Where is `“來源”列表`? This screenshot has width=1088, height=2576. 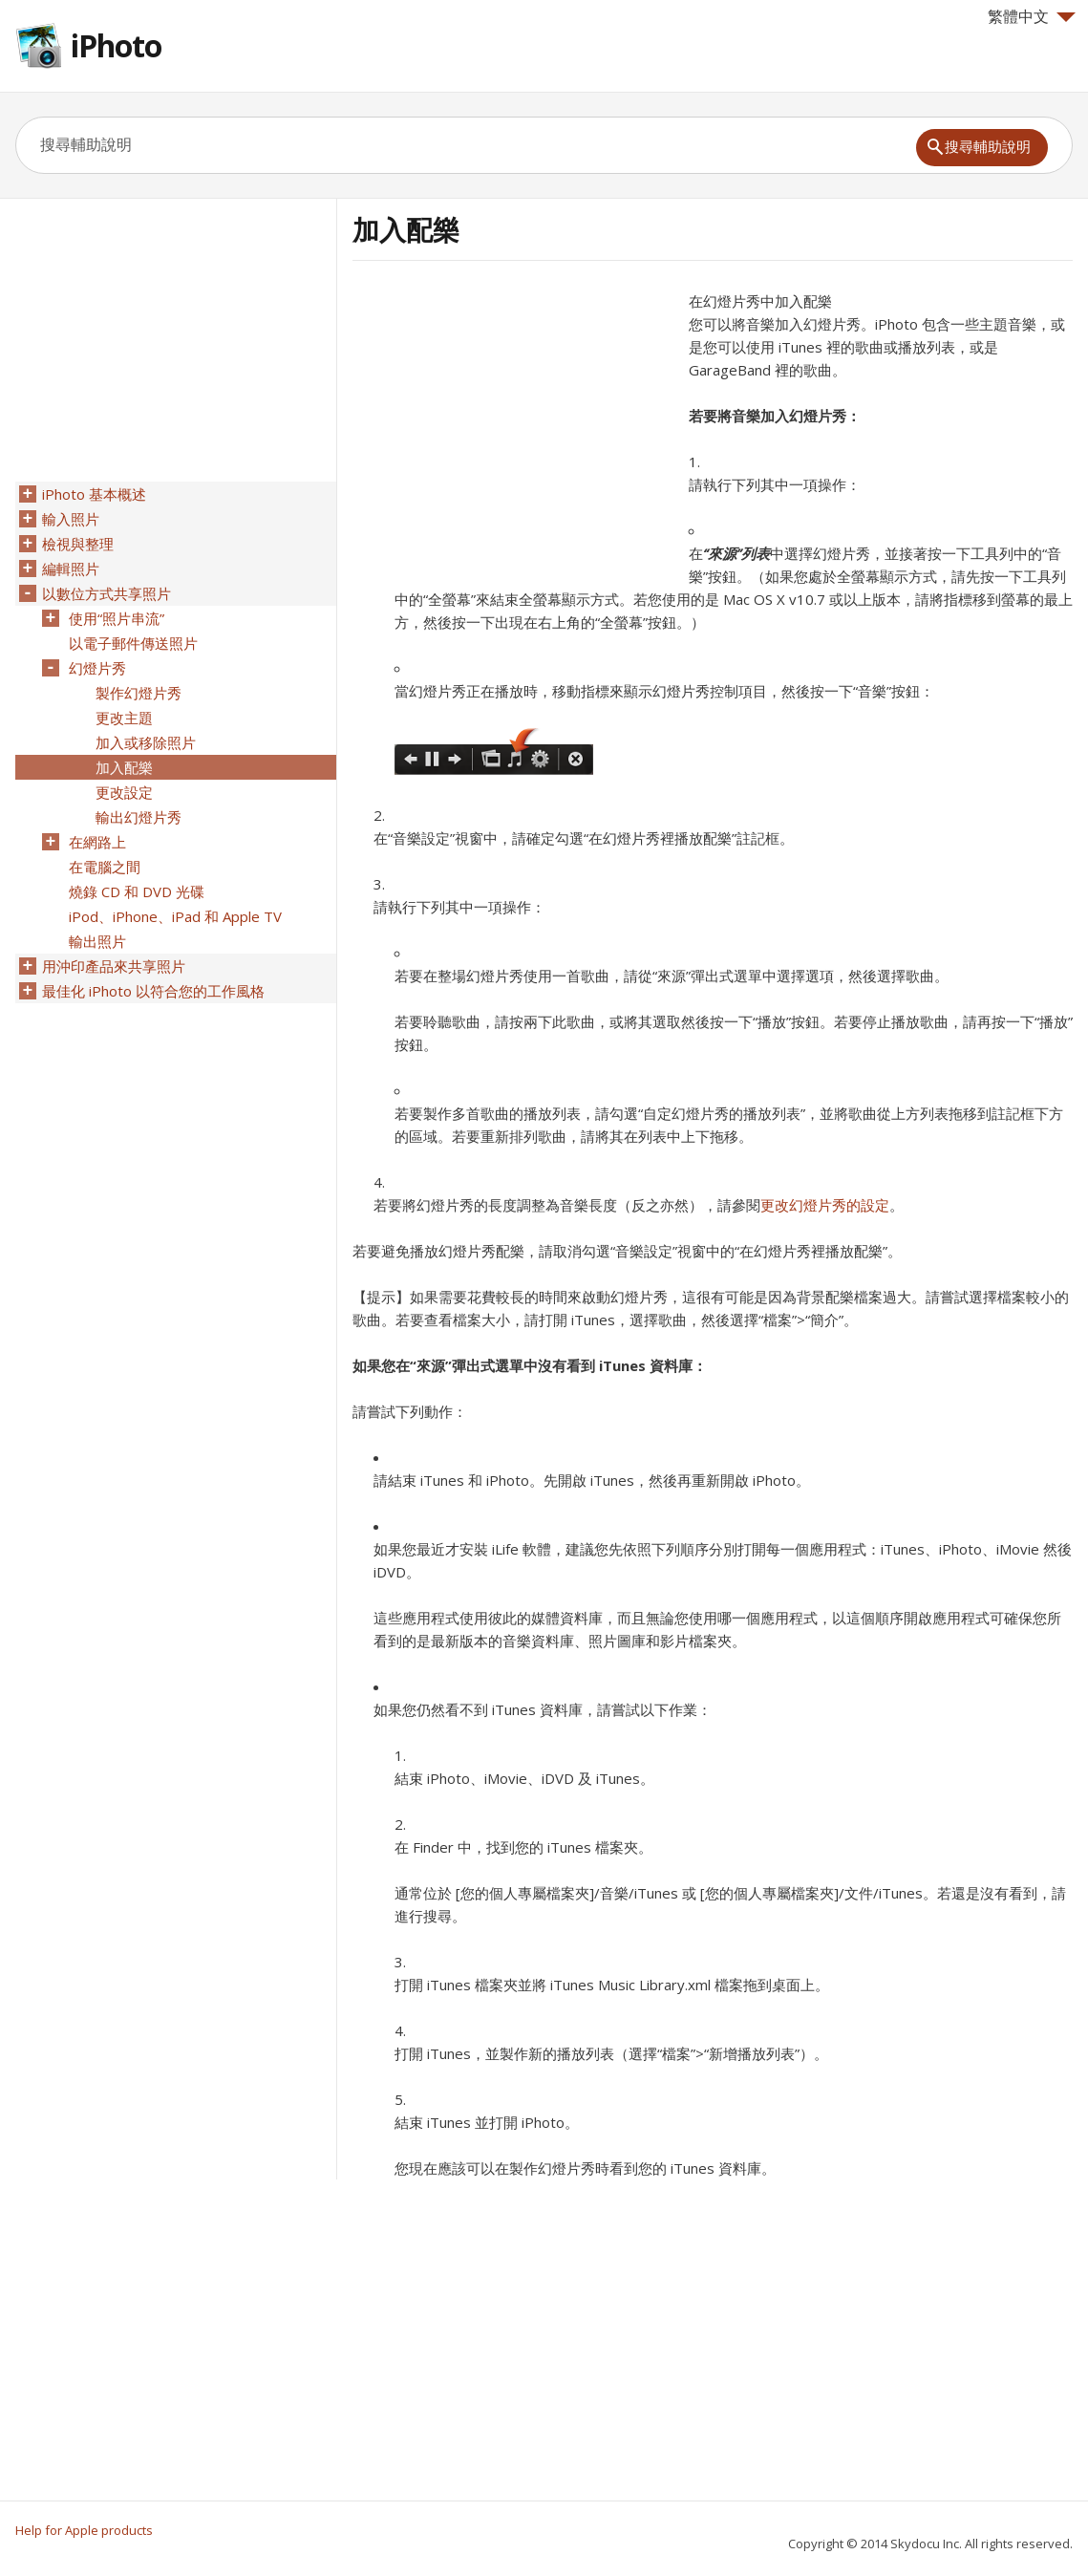
“來源”列表 is located at coordinates (736, 553).